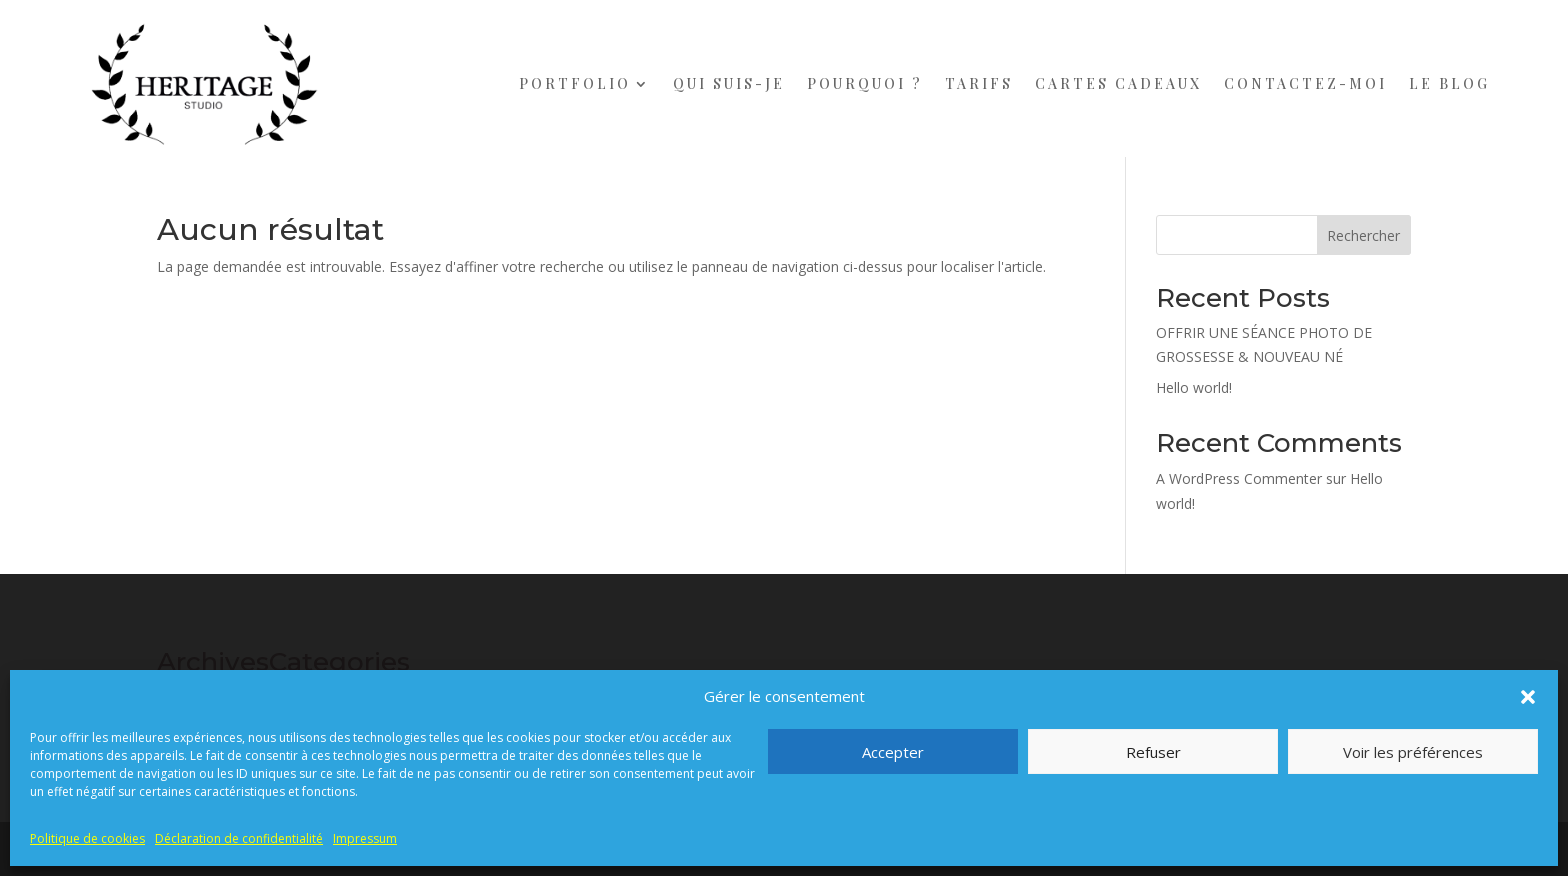 This screenshot has width=1568, height=876. I want to click on Impressum, so click(365, 838).